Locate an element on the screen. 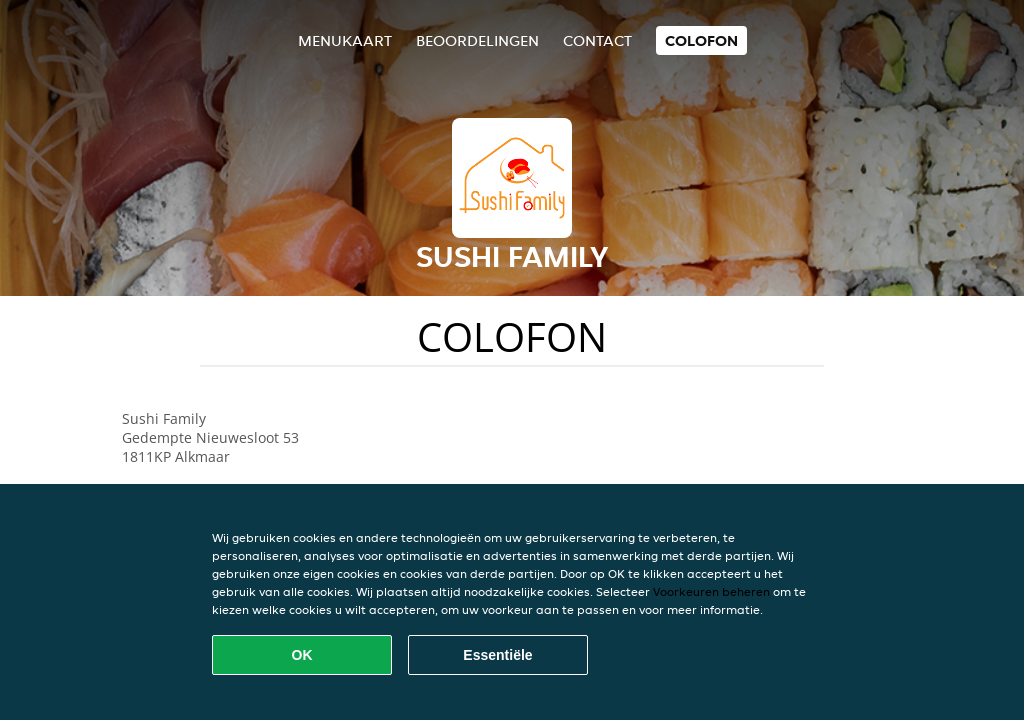 Image resolution: width=1024 pixels, height=720 pixels. Menukaart is located at coordinates (345, 40).